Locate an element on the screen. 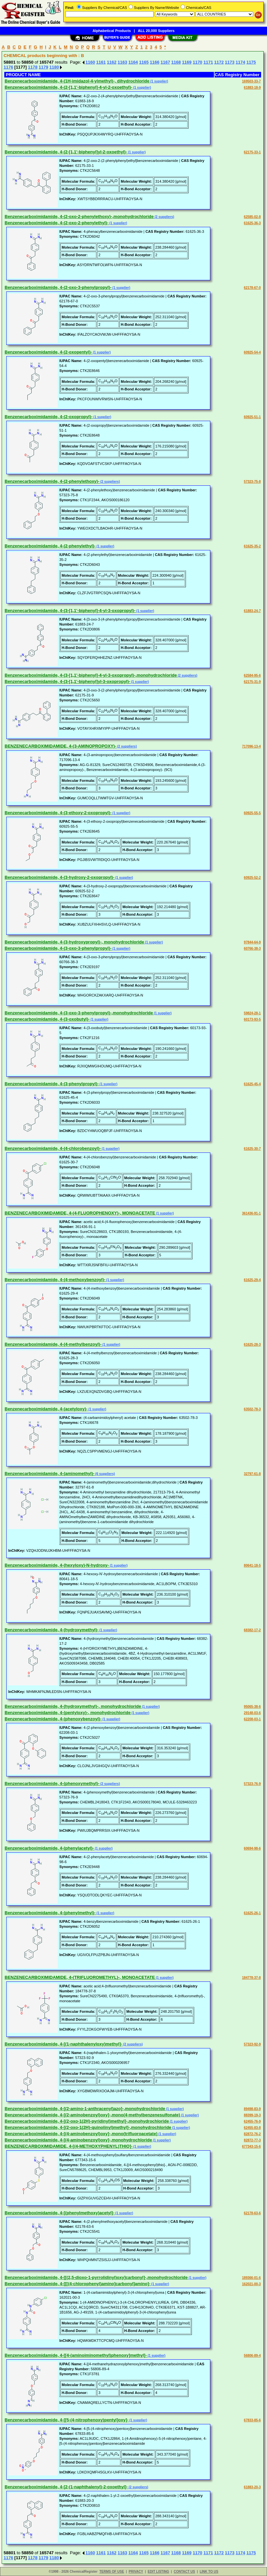  Benzenecarboximidamide, 4-(acetyloxy)- is located at coordinates (46, 1408).